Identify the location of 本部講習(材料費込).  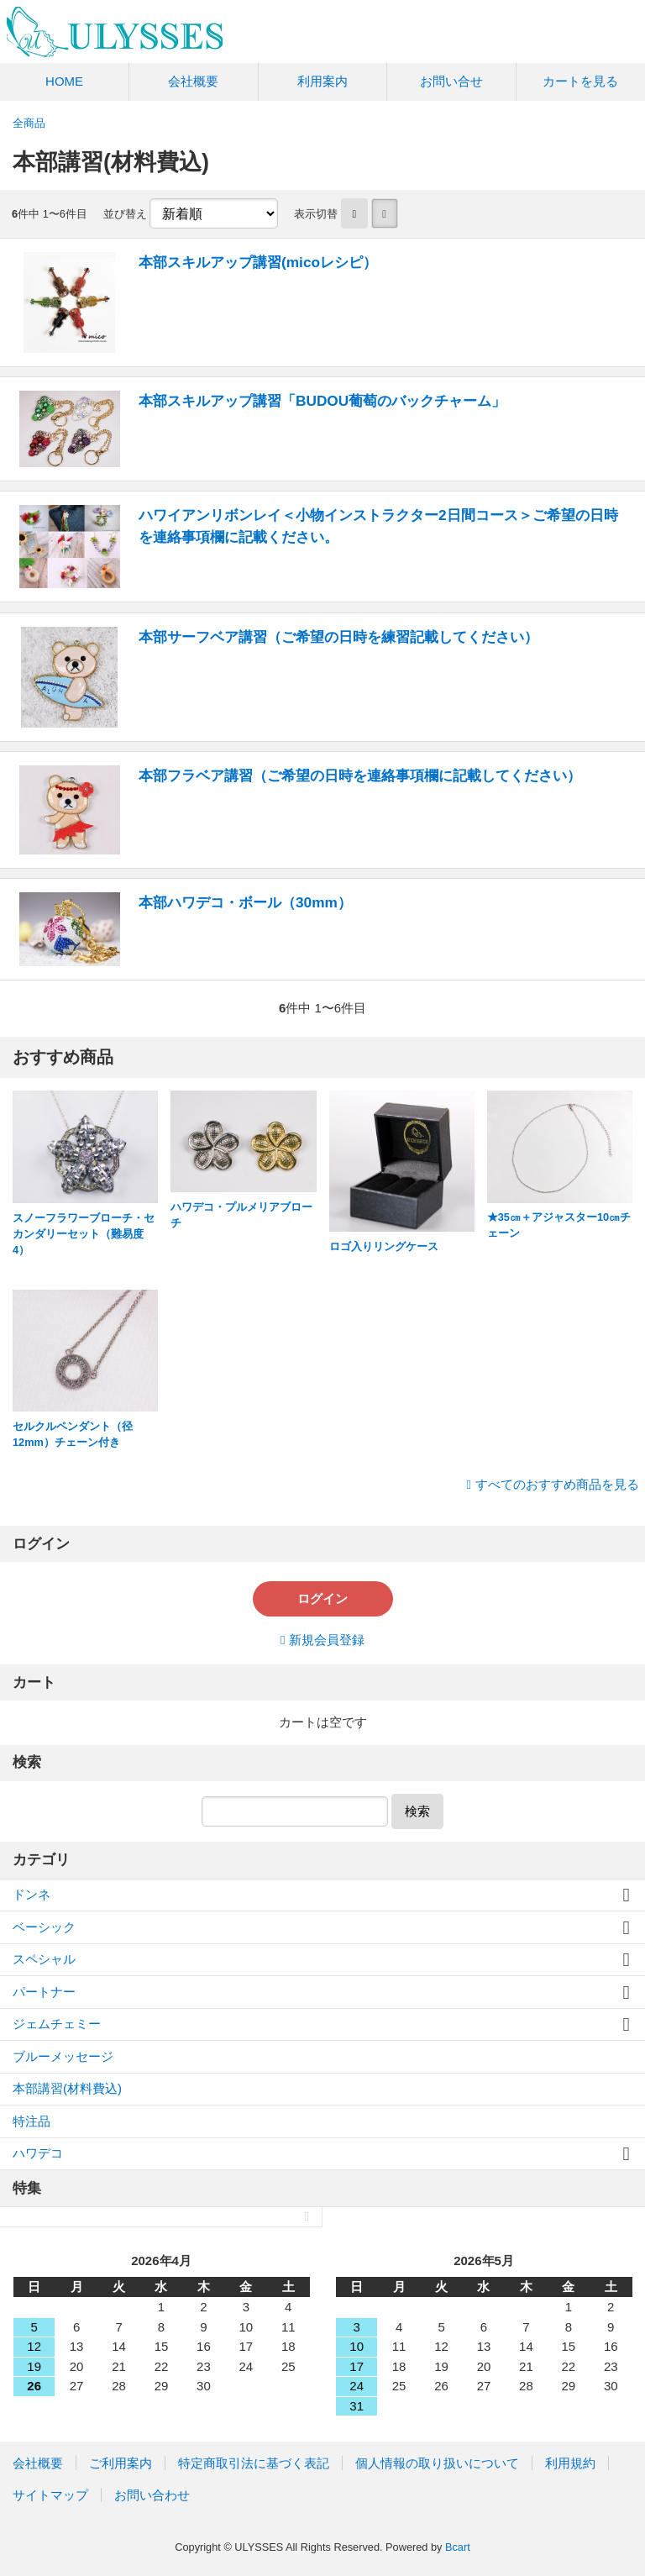
(67, 2088).